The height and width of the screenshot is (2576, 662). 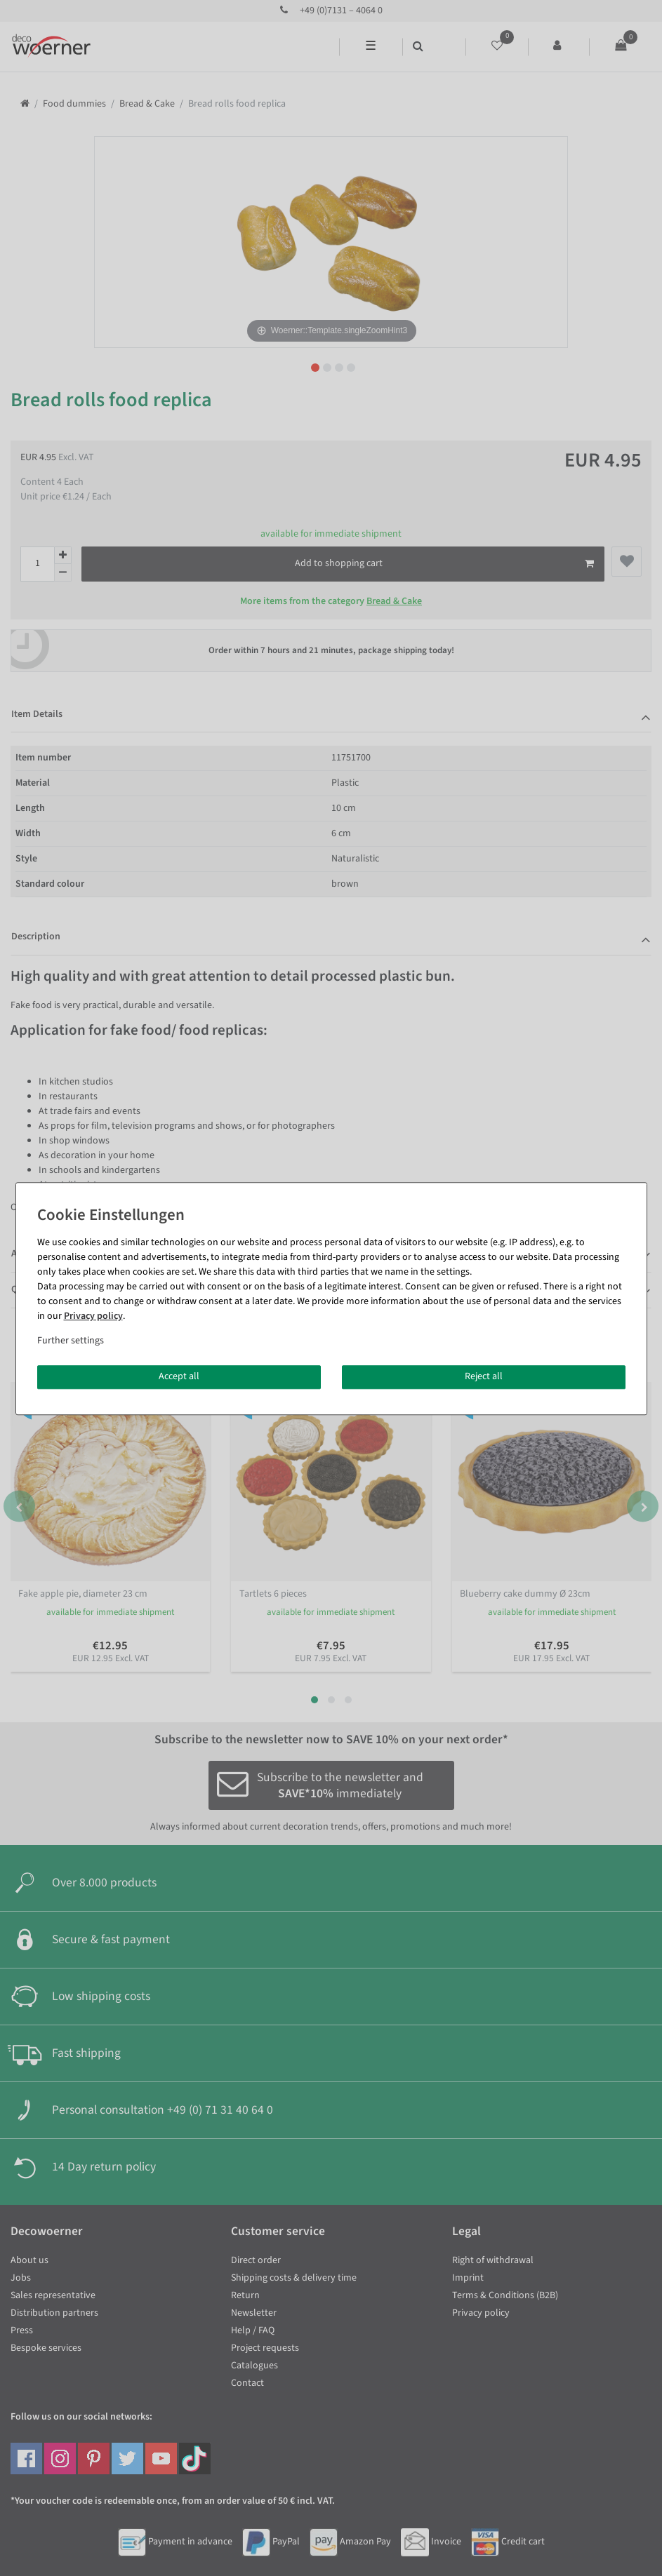 I want to click on Accept all, so click(x=179, y=1376).